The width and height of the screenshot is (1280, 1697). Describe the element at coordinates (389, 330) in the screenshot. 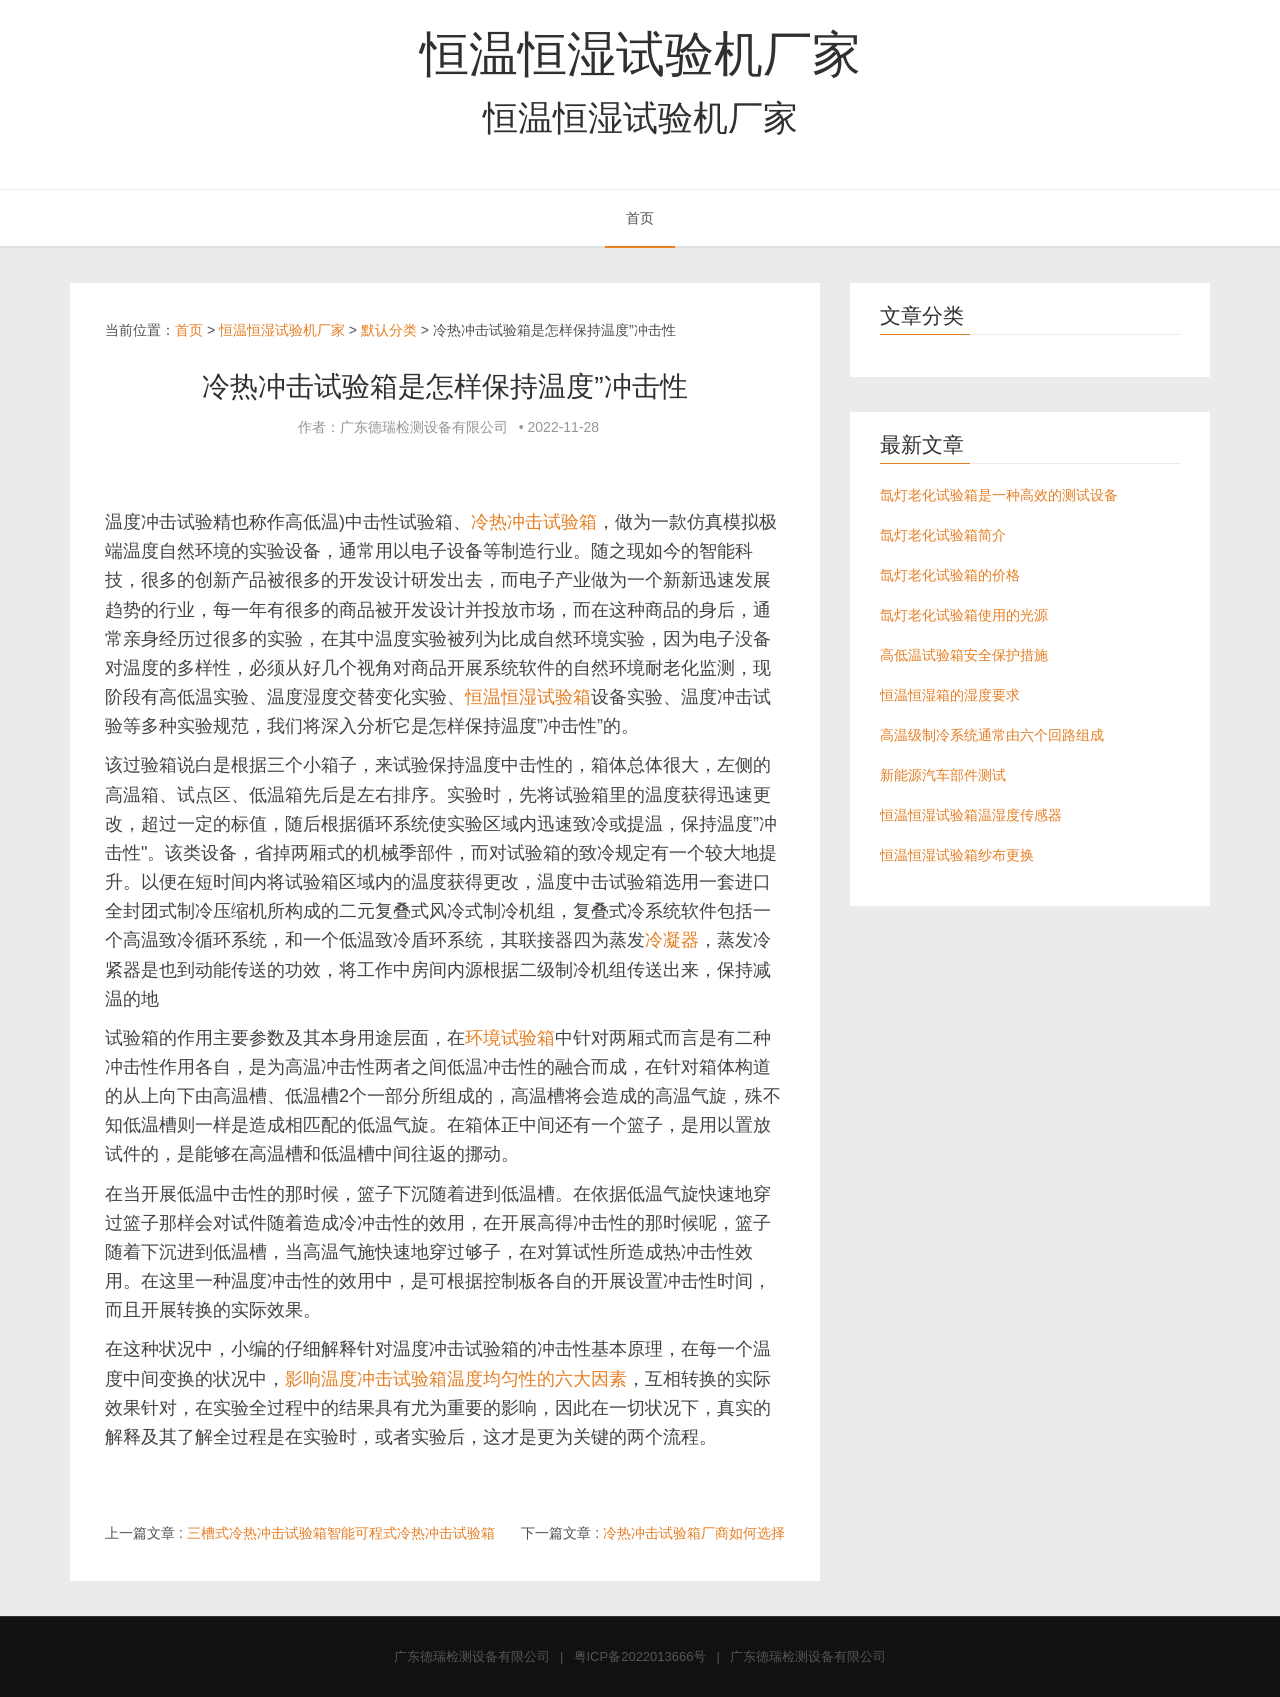

I see `默认分类` at that location.